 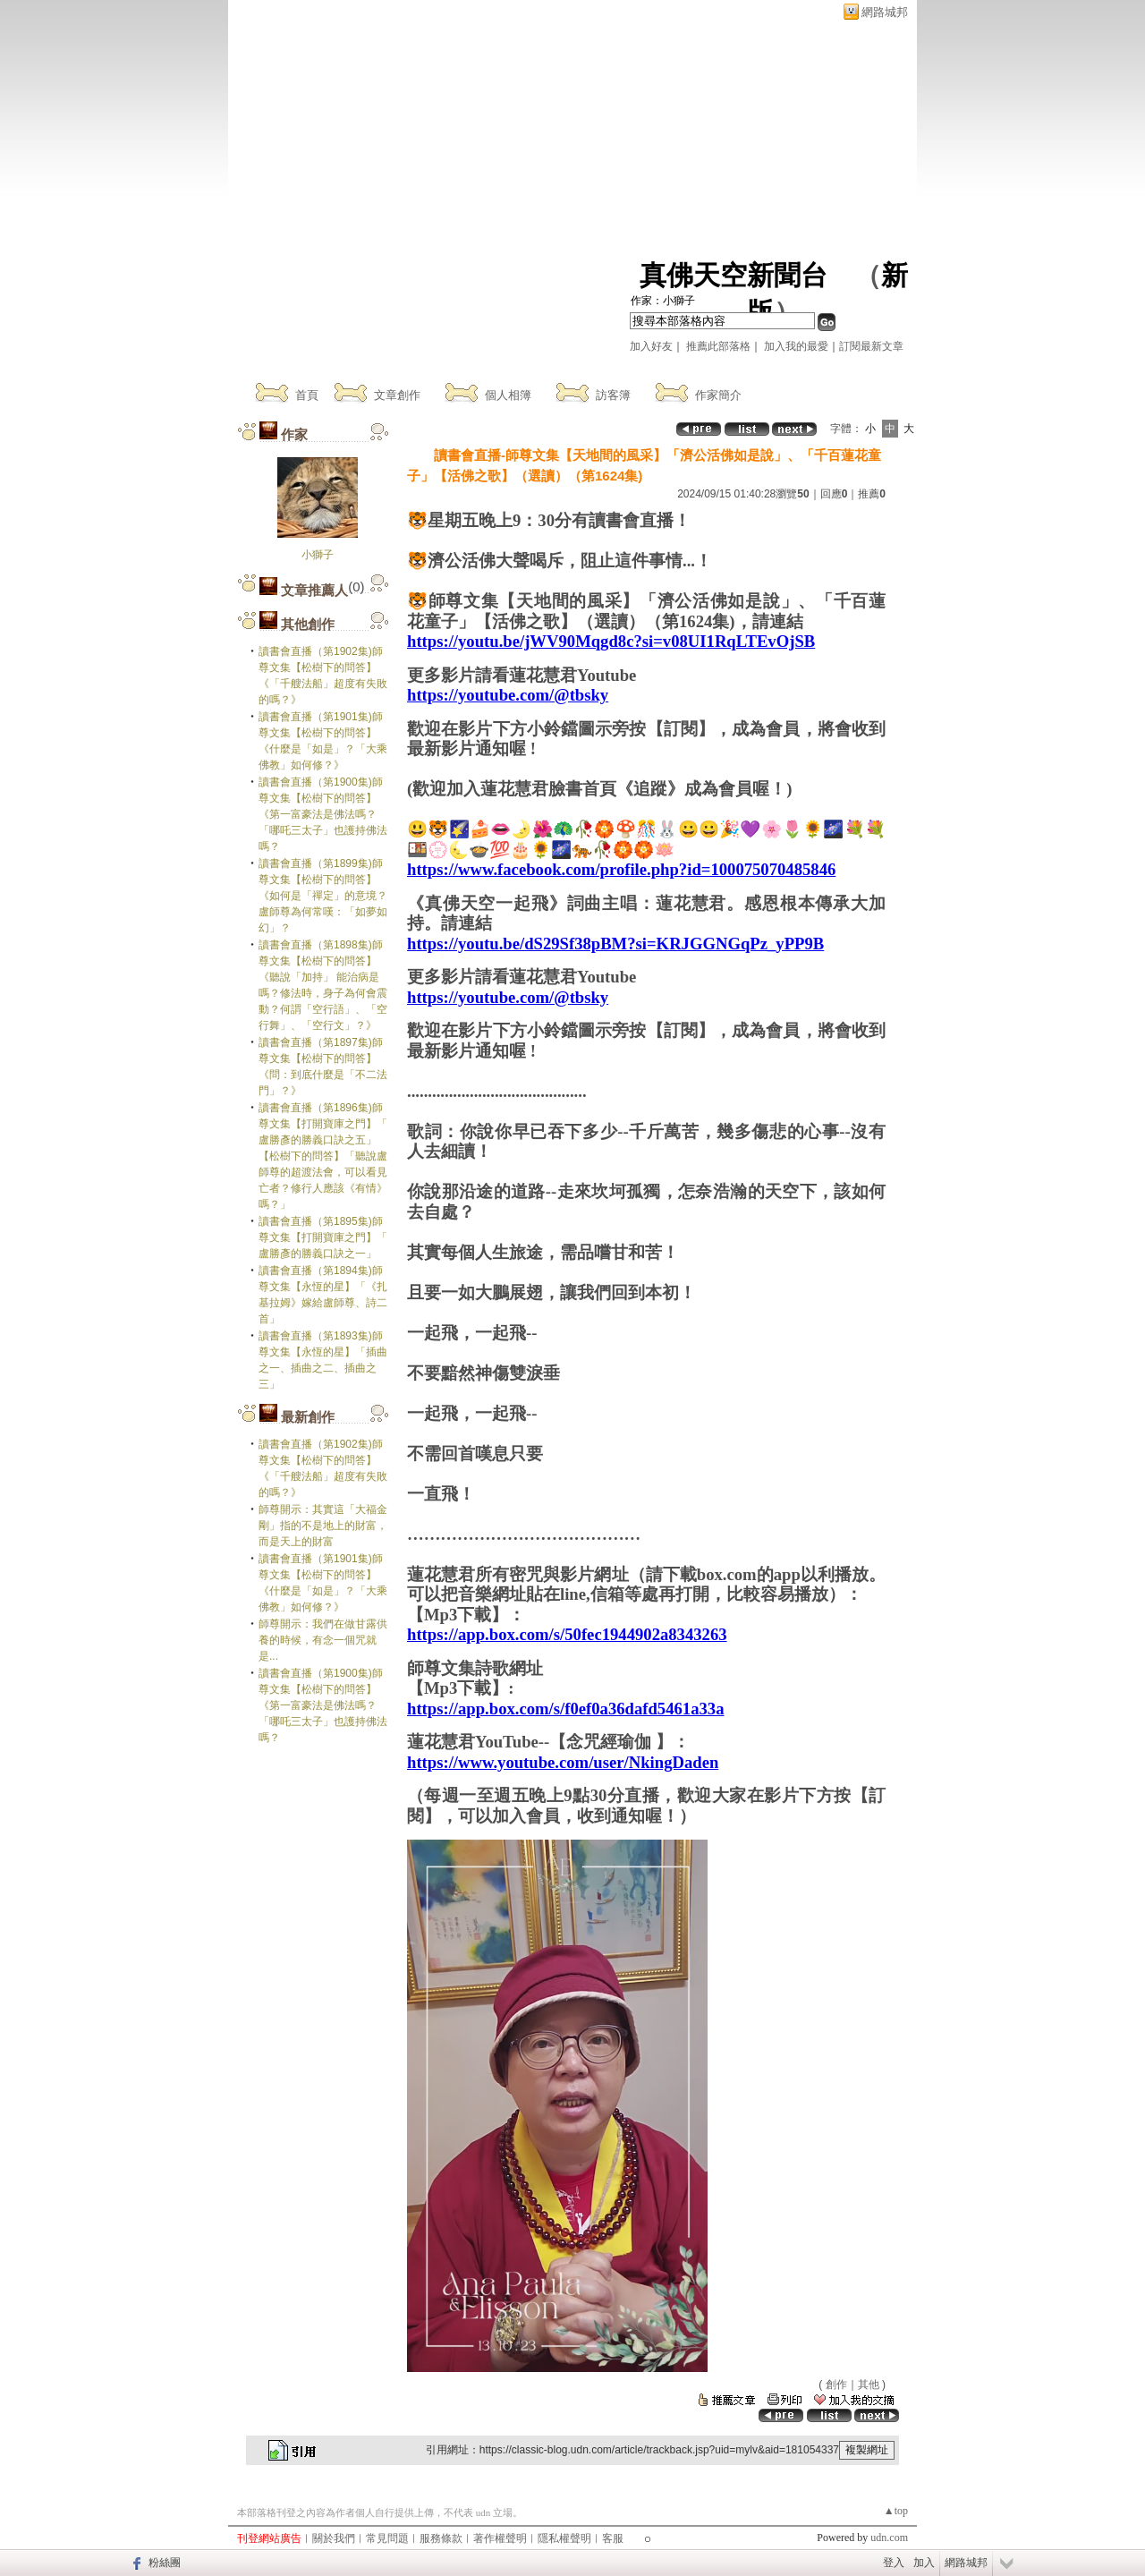 I want to click on 作家簡介, so click(x=718, y=395).